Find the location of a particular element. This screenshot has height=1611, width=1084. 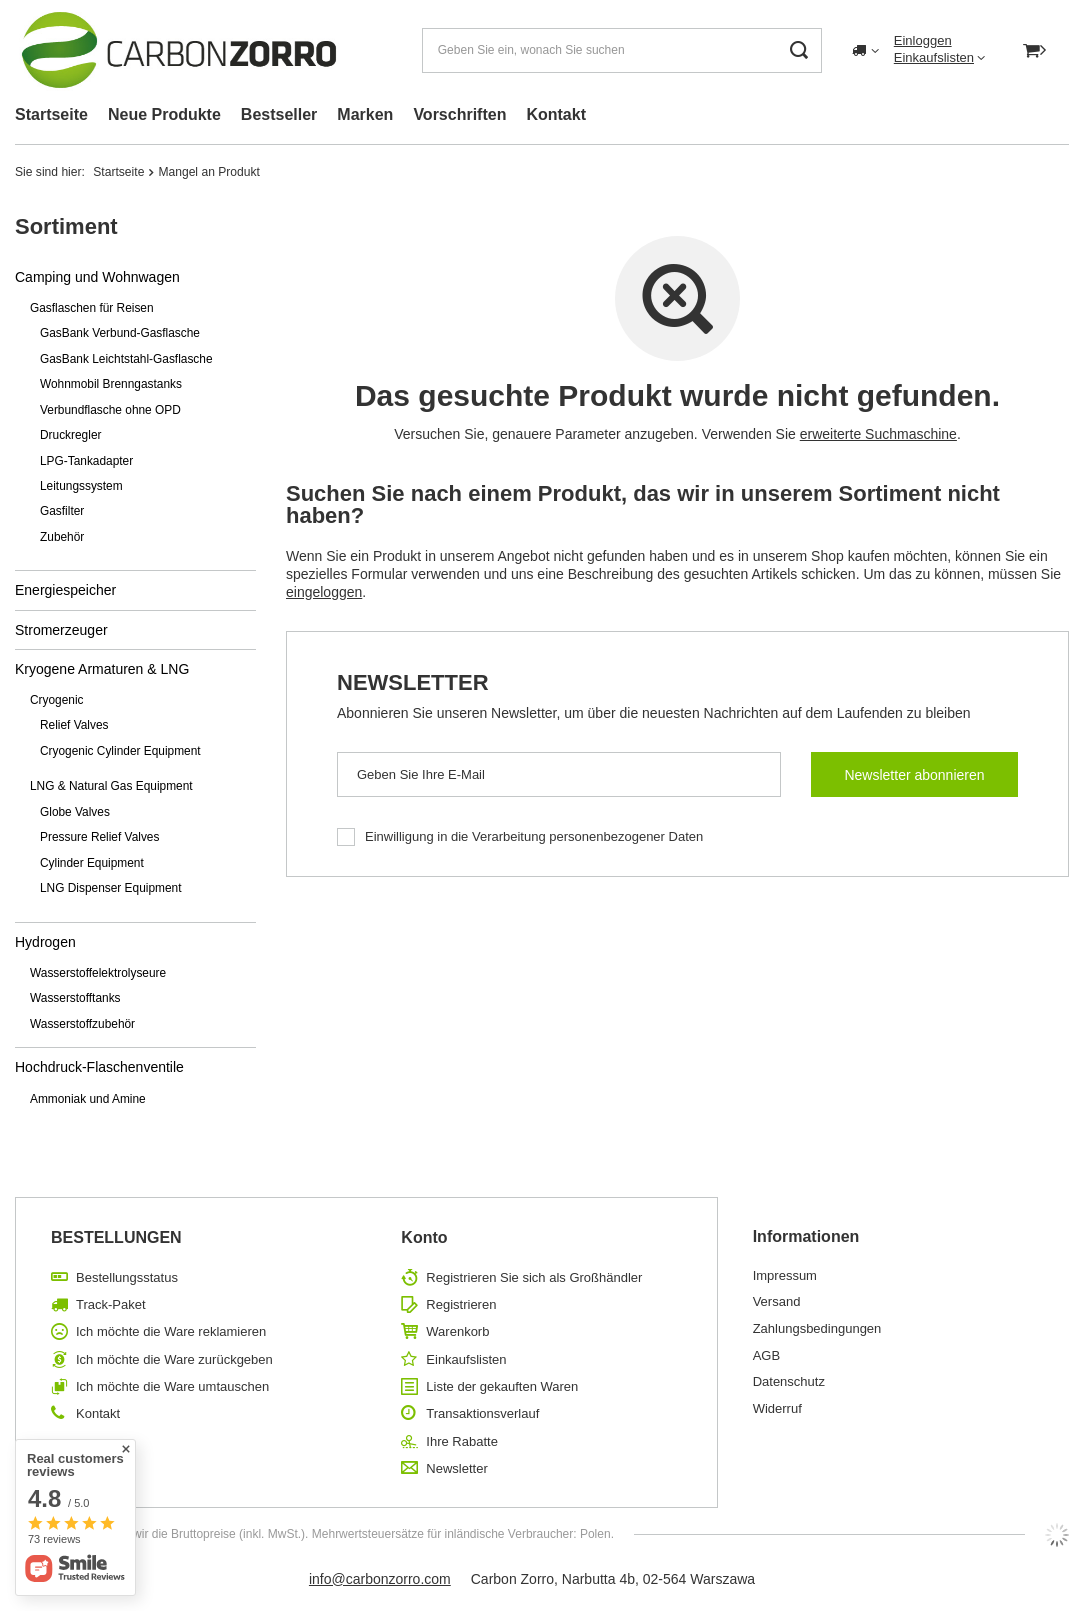

Globe Valves is located at coordinates (75, 812).